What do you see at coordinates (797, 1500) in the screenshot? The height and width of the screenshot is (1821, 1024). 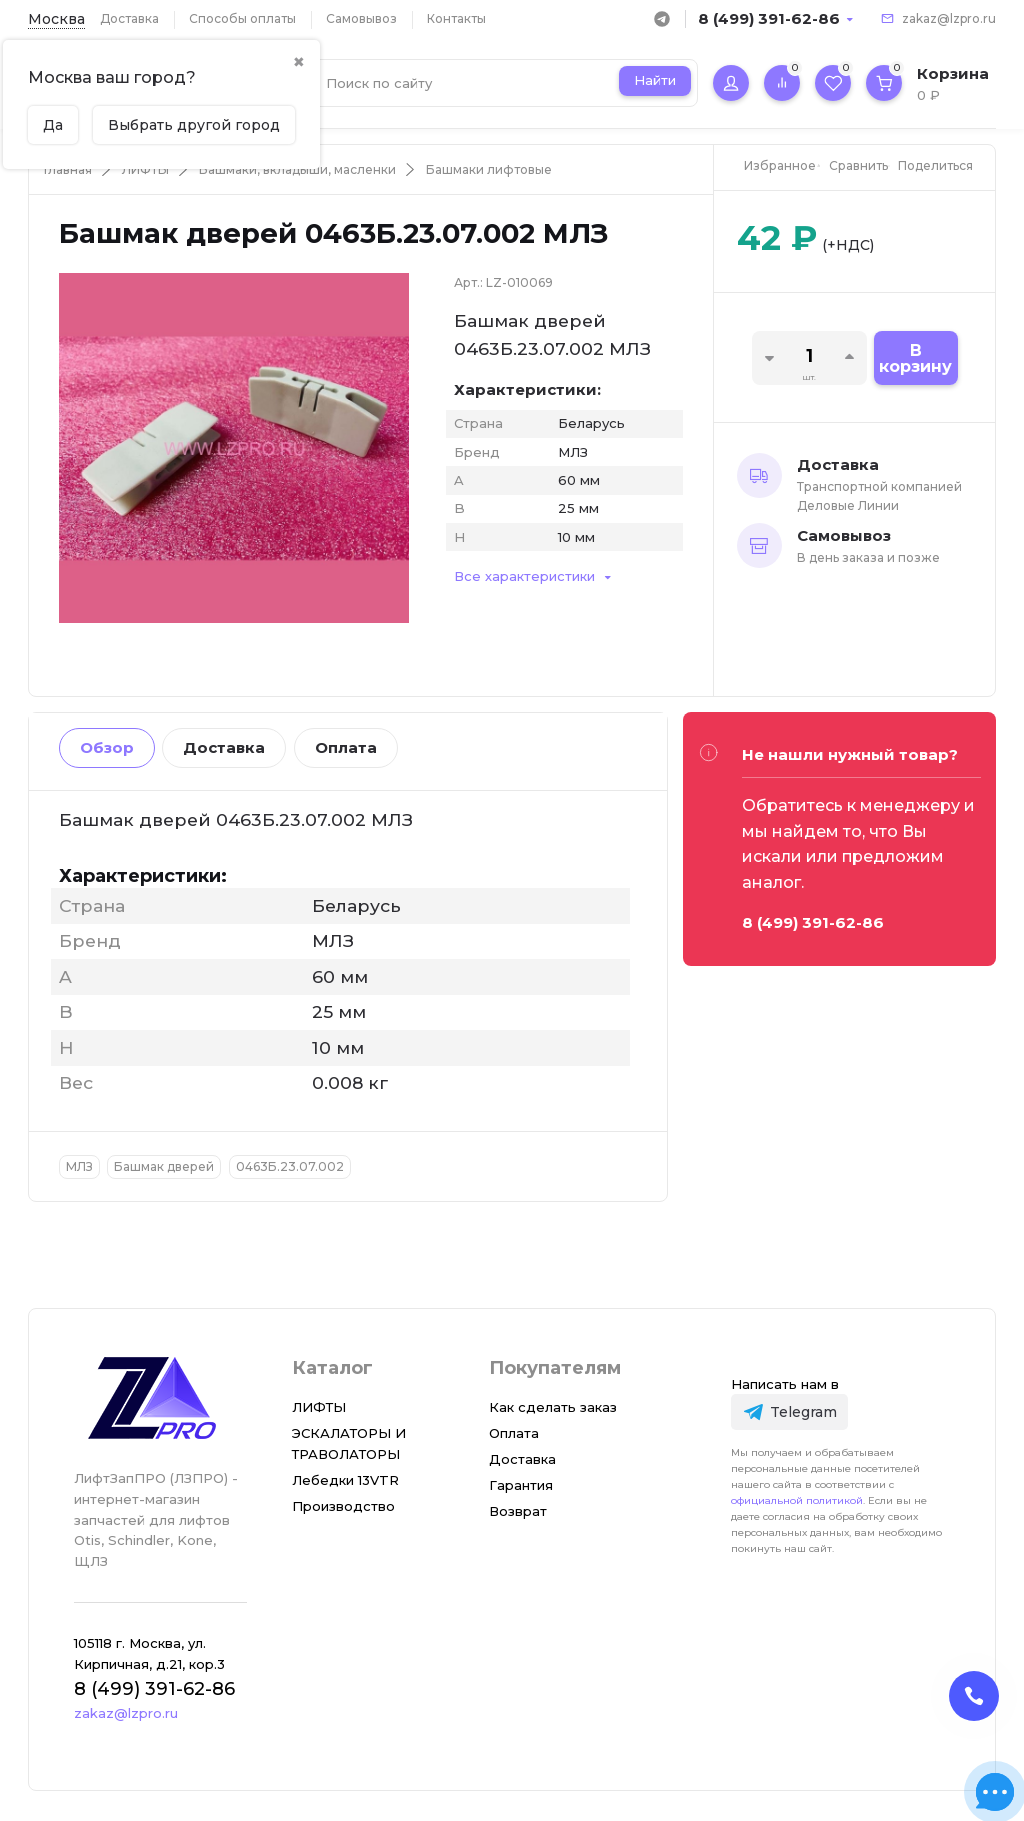 I see `официальной политикой` at bounding box center [797, 1500].